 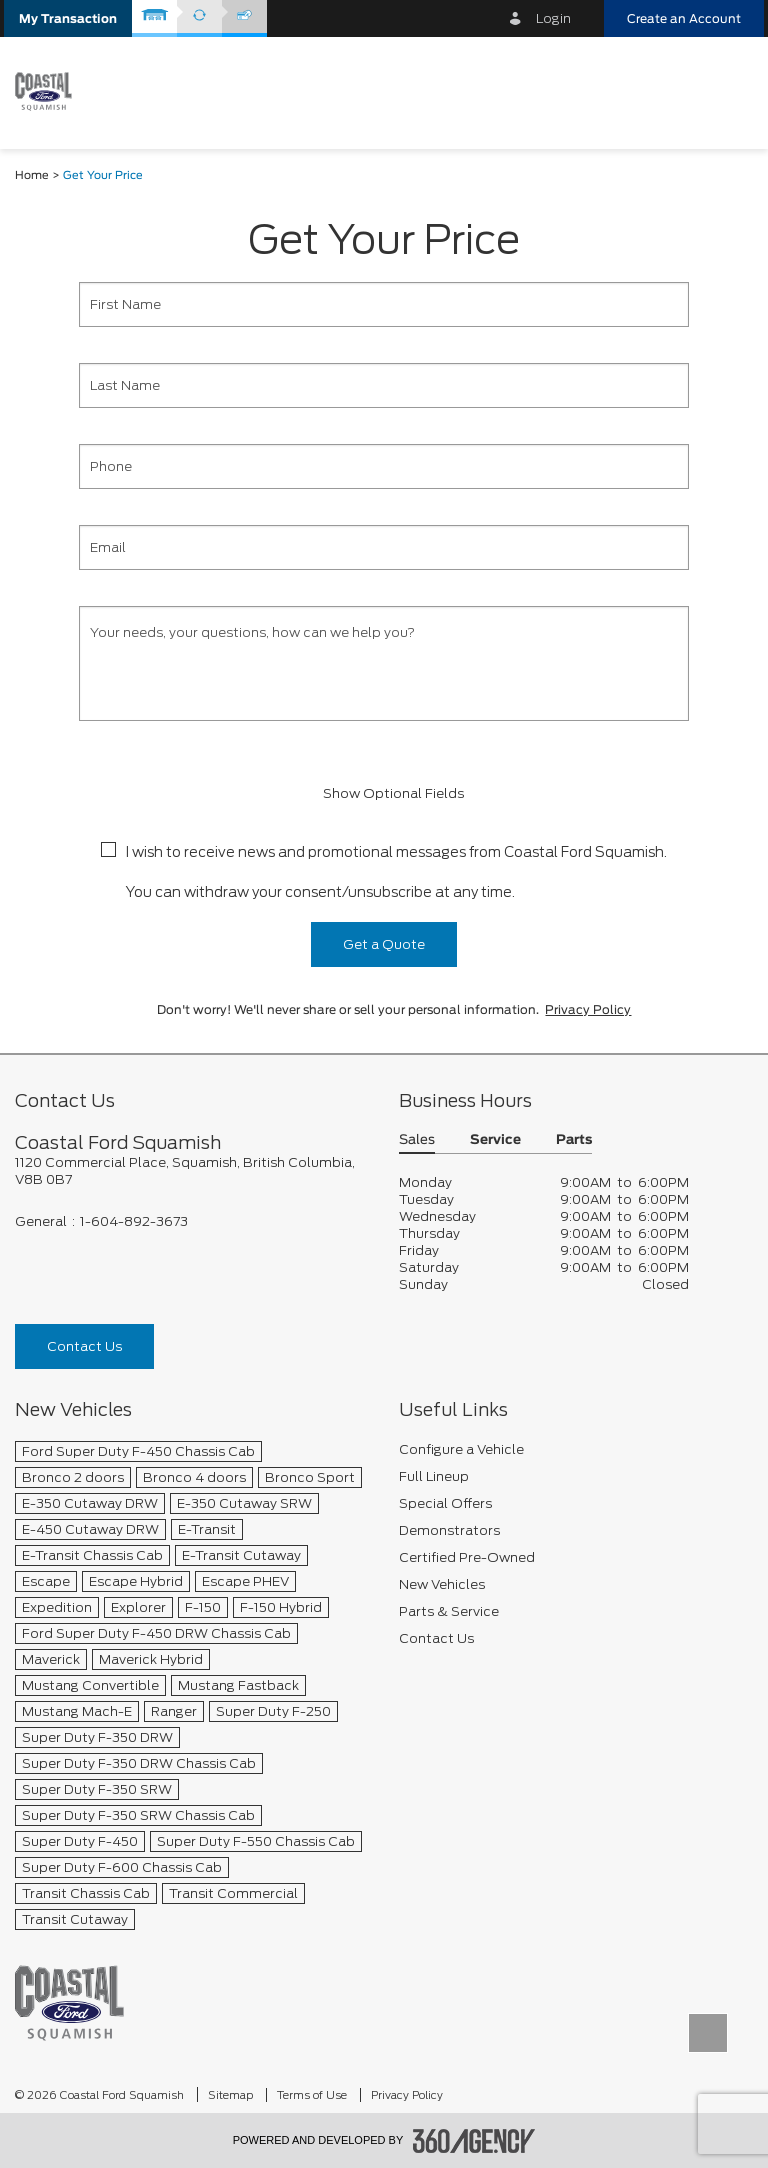 I want to click on Home, so click(x=32, y=175).